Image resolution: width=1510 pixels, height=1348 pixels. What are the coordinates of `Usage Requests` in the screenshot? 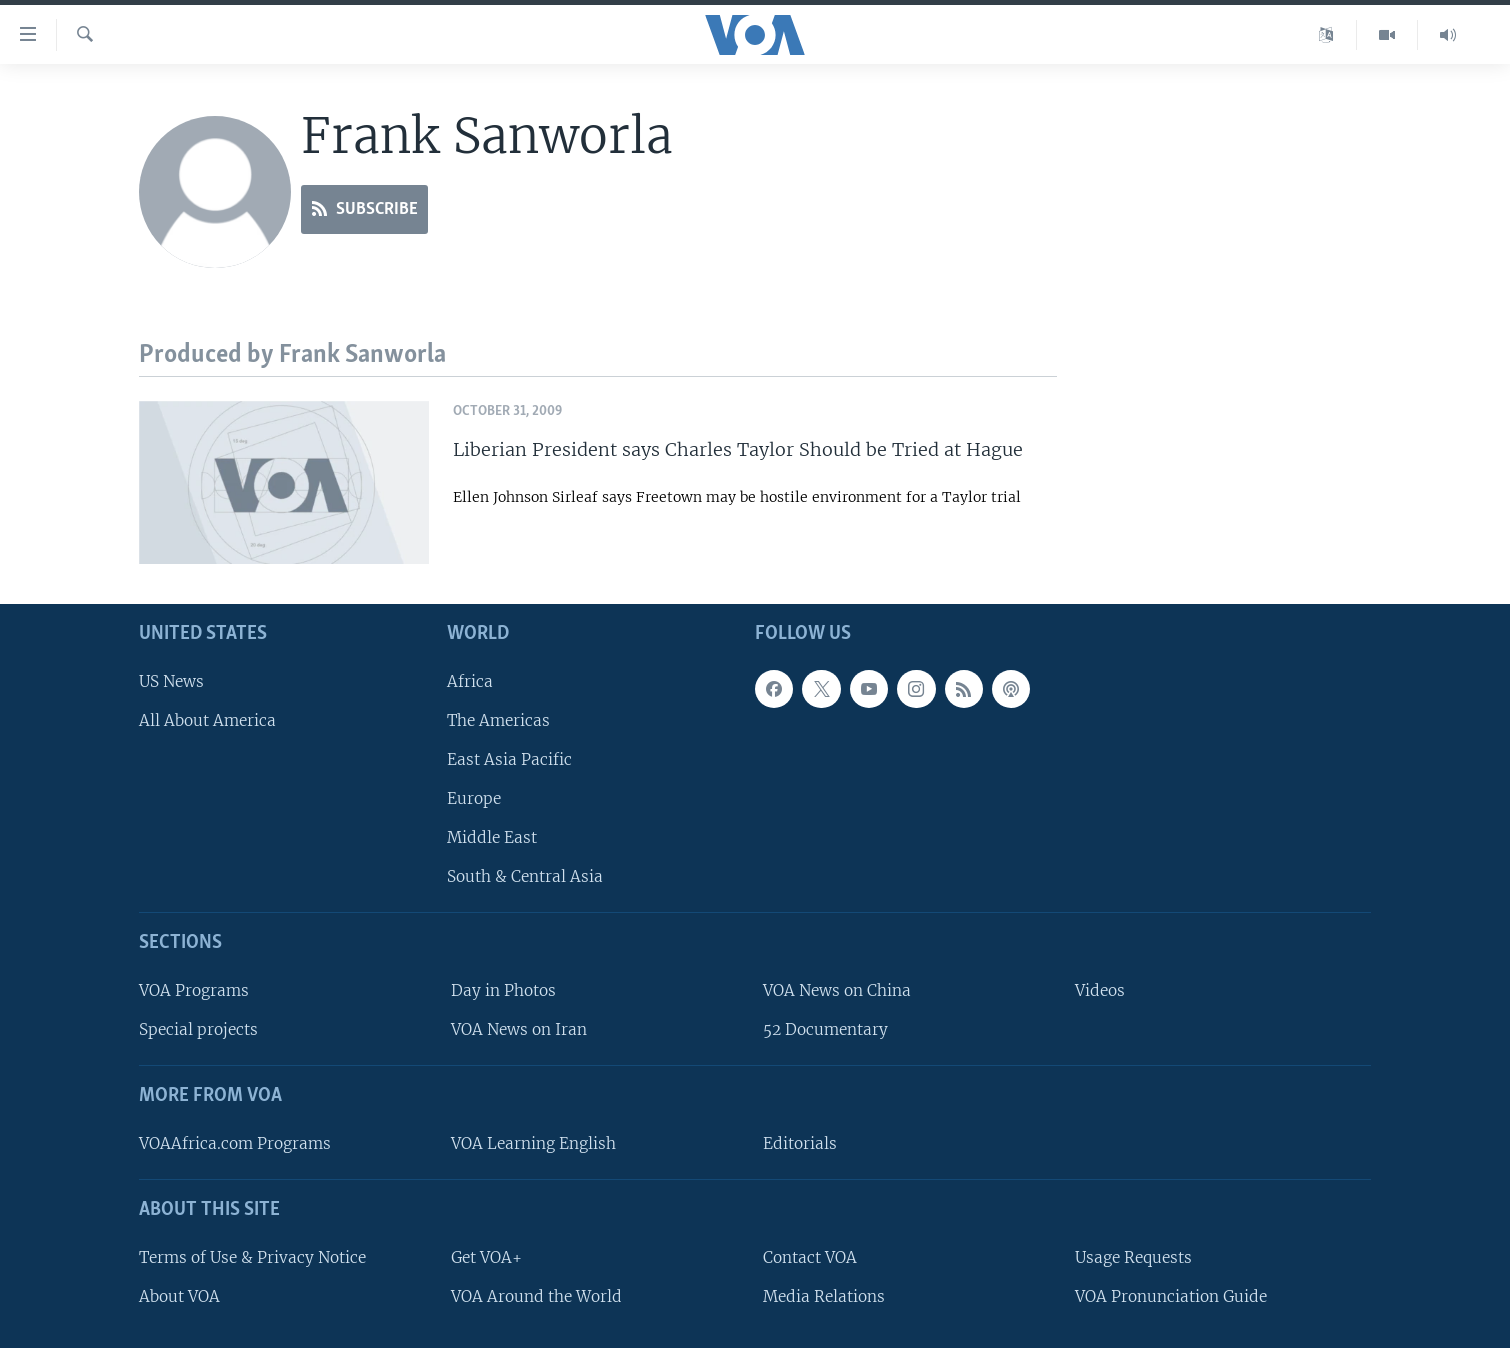 It's located at (1133, 1257).